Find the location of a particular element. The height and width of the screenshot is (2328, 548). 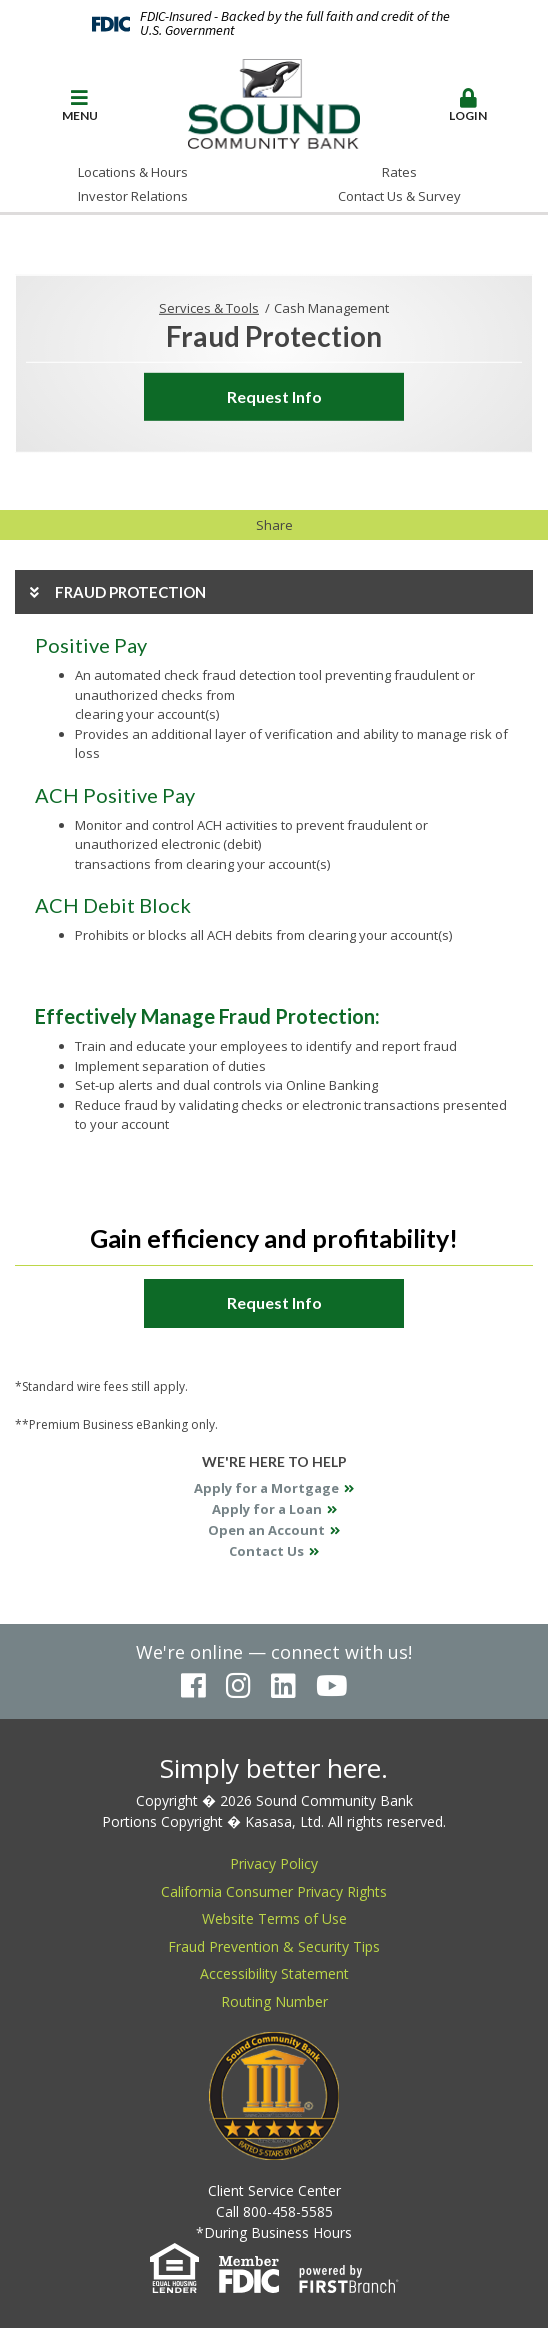

Cash Management is located at coordinates (331, 308).